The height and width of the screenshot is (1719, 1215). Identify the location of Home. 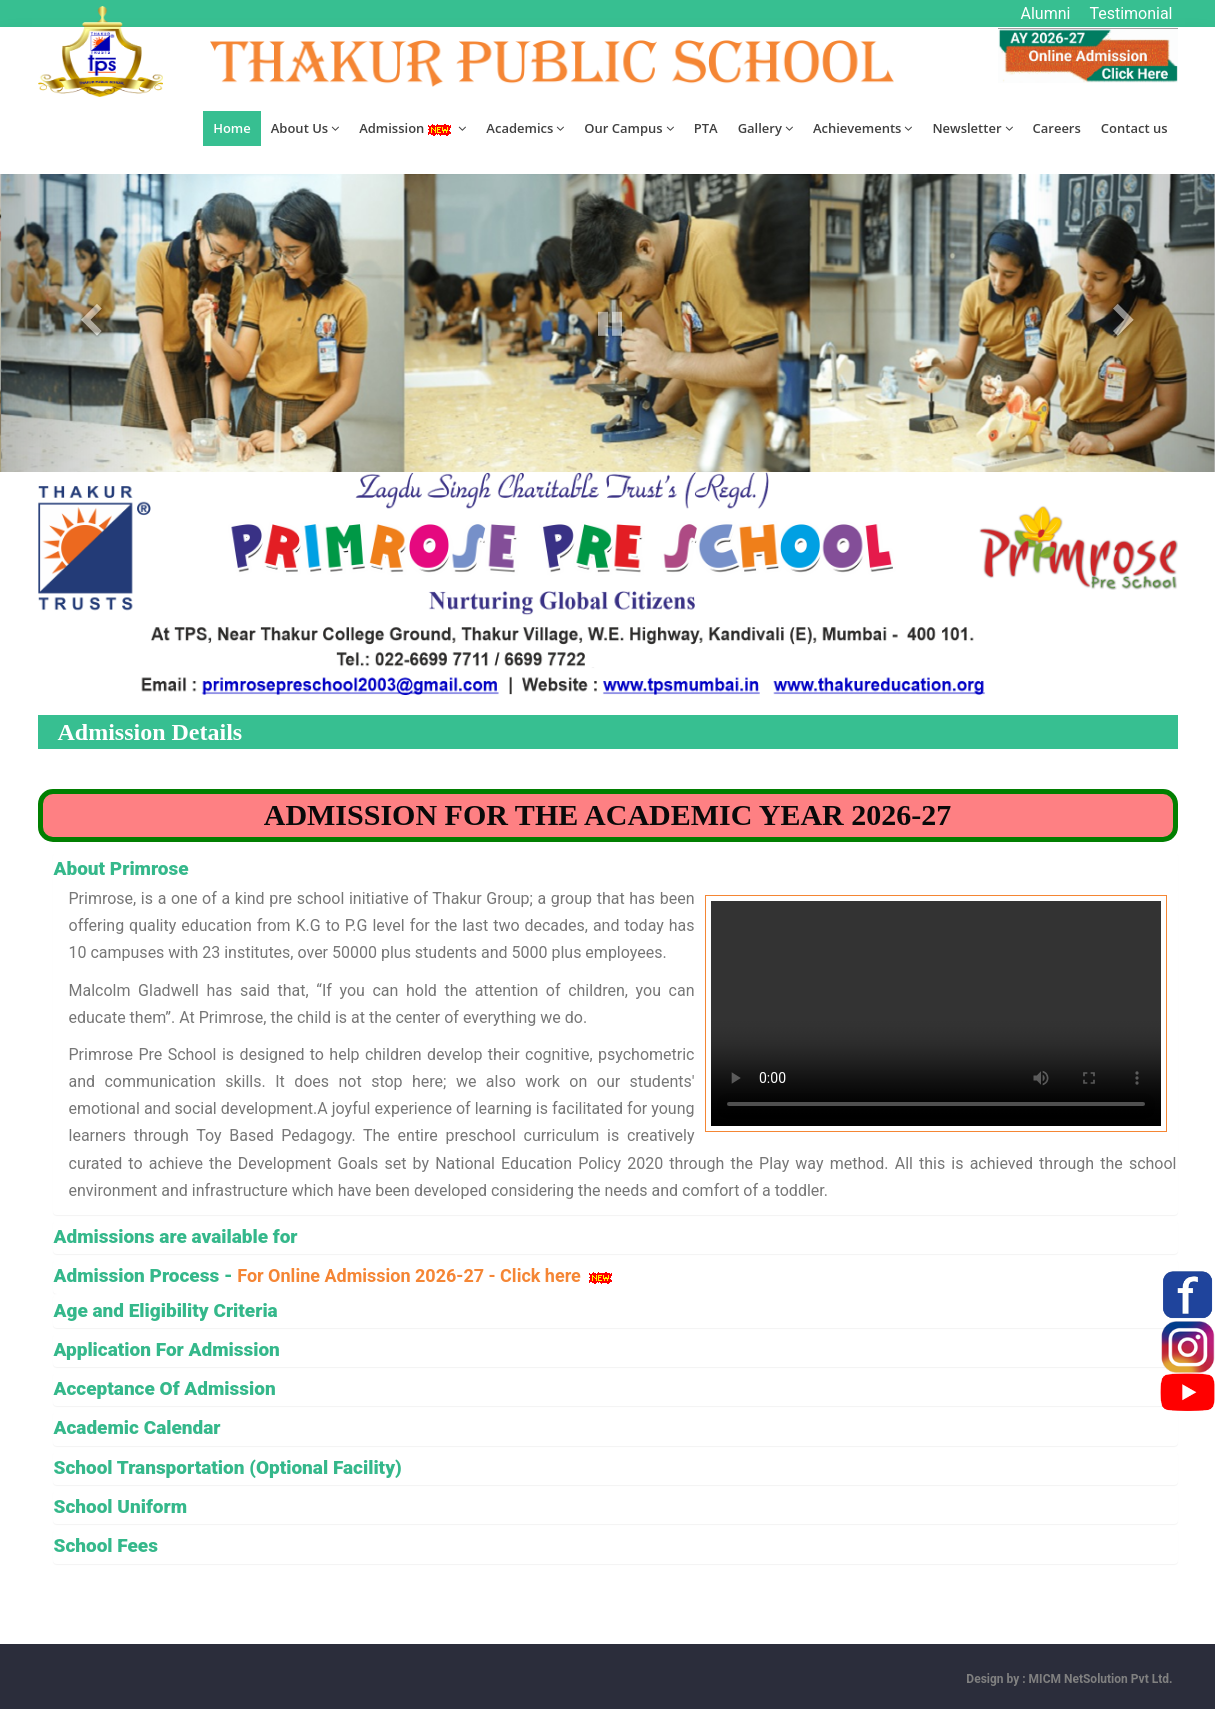
(232, 128).